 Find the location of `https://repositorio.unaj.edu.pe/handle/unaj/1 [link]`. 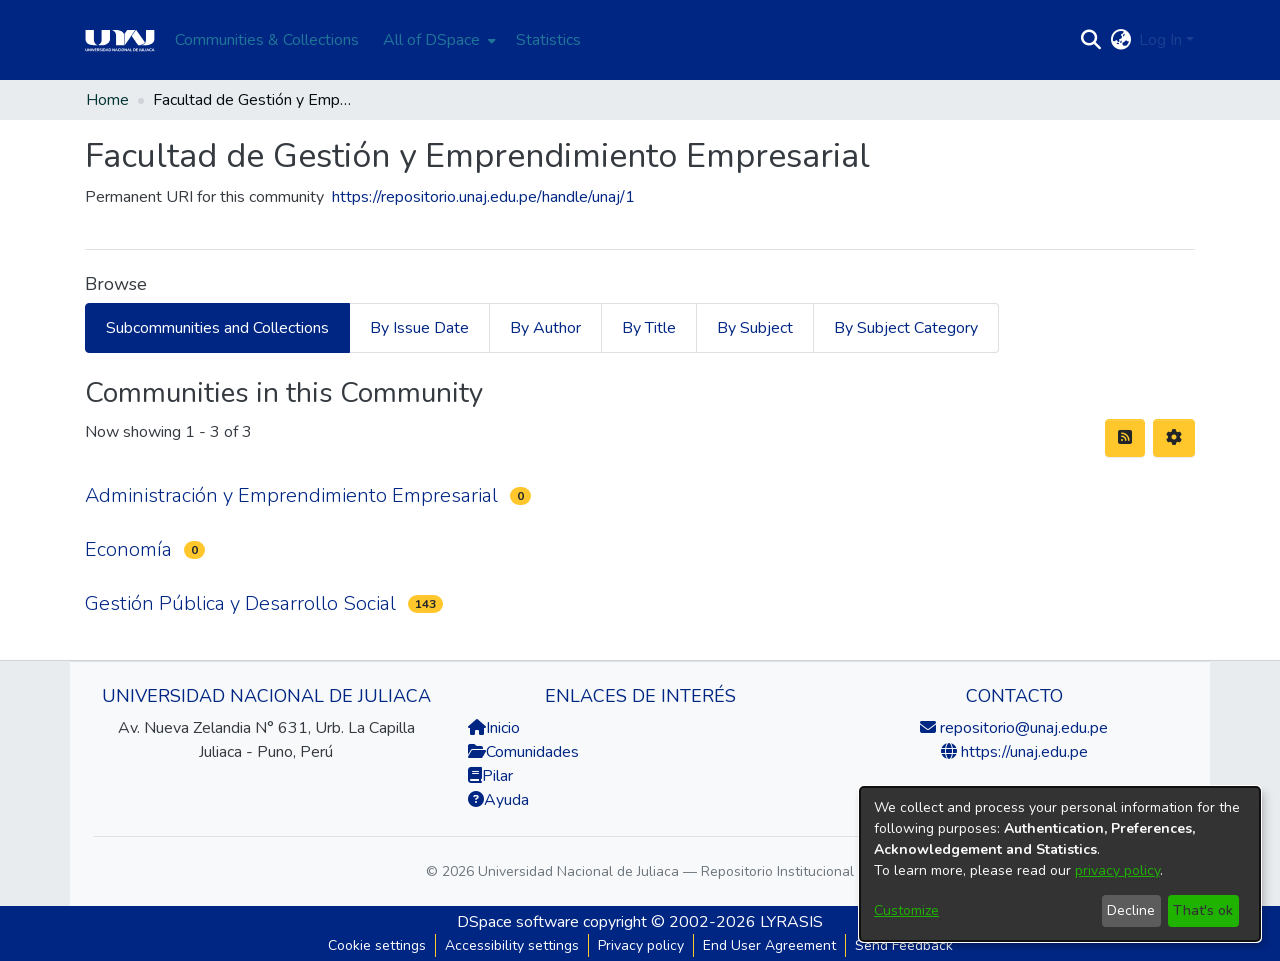

https://repositorio.unaj.edu.pe/handle/unaj/1 [link] is located at coordinates (483, 197).